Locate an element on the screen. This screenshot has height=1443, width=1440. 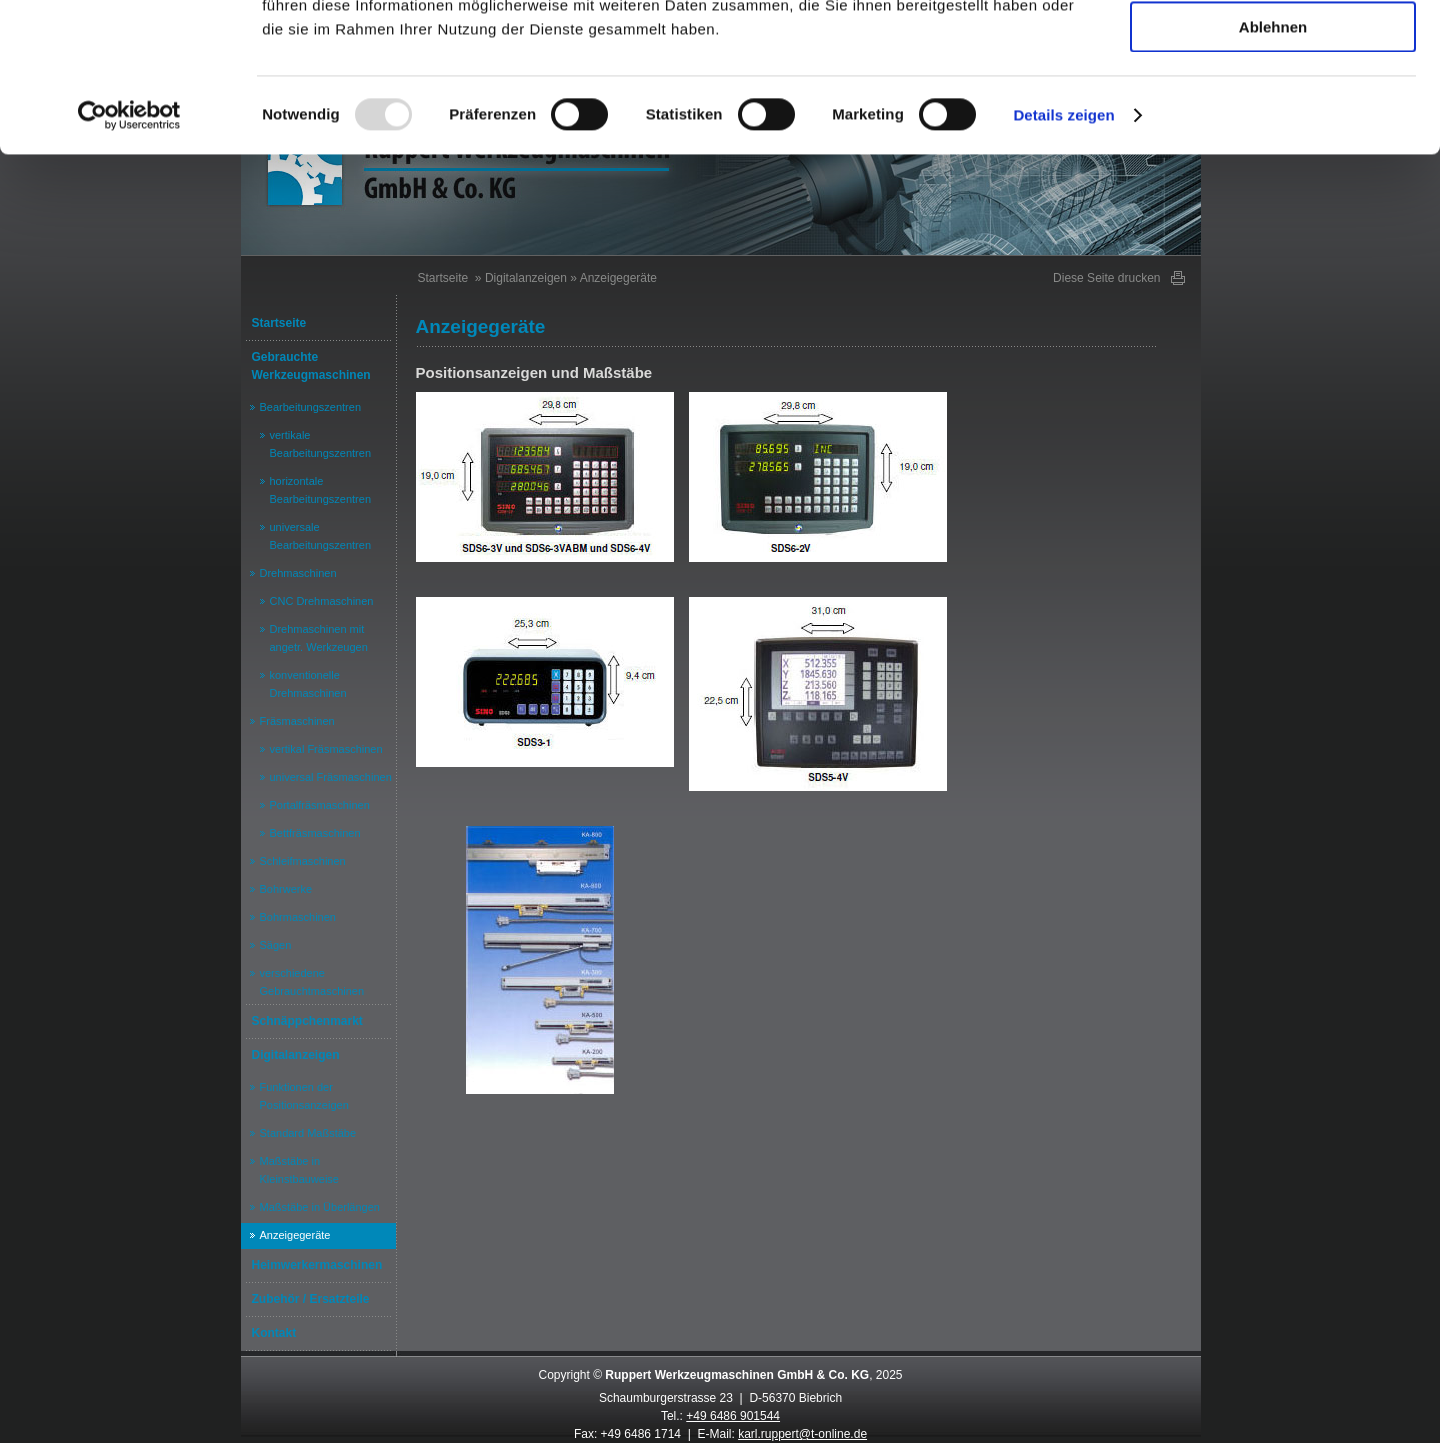
Bettfräsmaschinen is located at coordinates (315, 833).